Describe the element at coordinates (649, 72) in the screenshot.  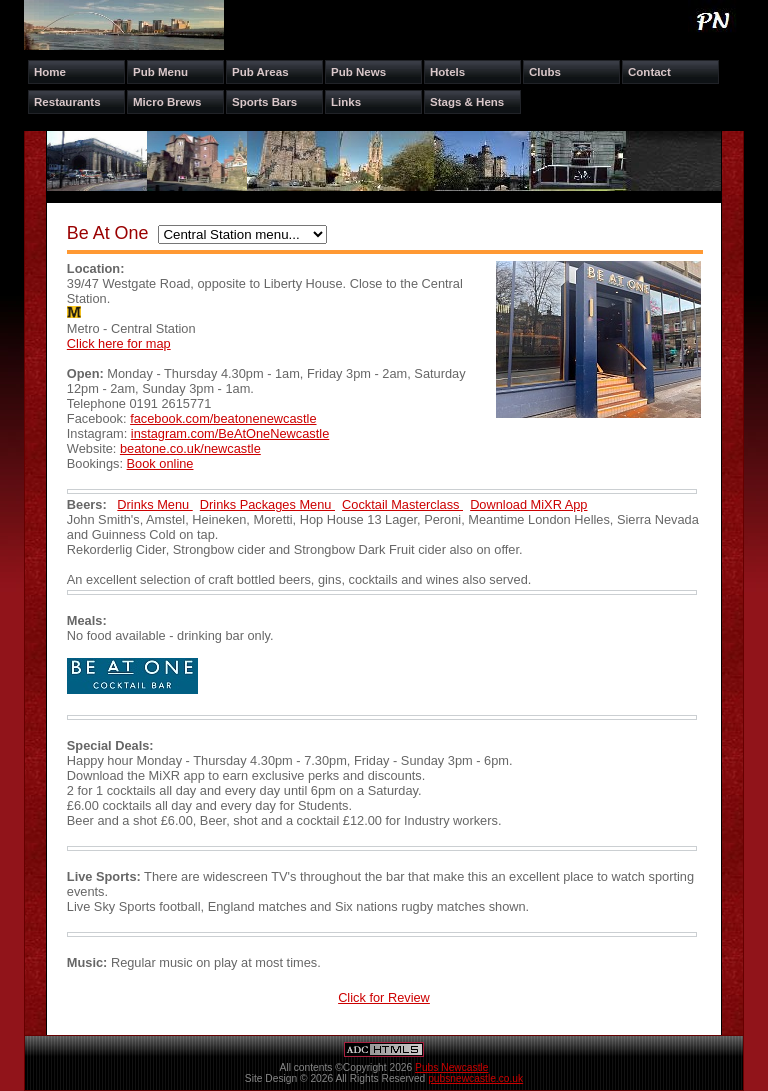
I see `Contact` at that location.